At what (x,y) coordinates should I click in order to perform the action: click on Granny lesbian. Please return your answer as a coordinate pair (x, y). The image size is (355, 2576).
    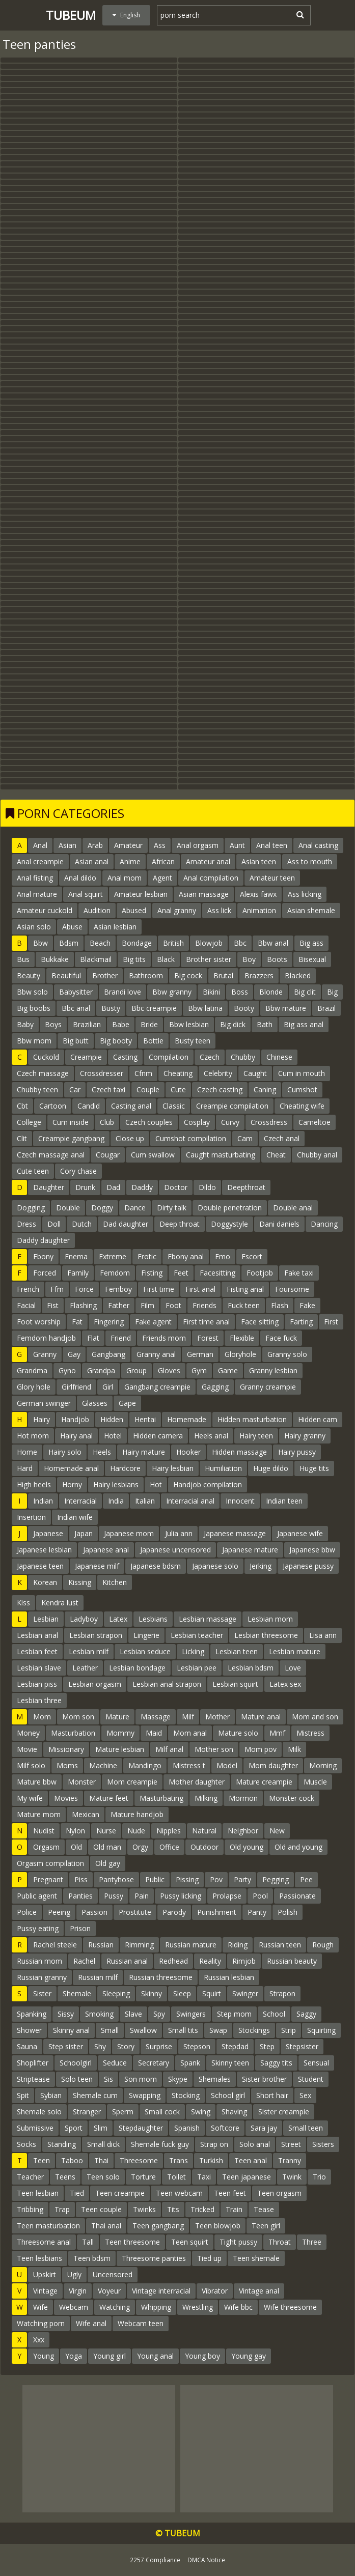
    Looking at the image, I should click on (273, 1370).